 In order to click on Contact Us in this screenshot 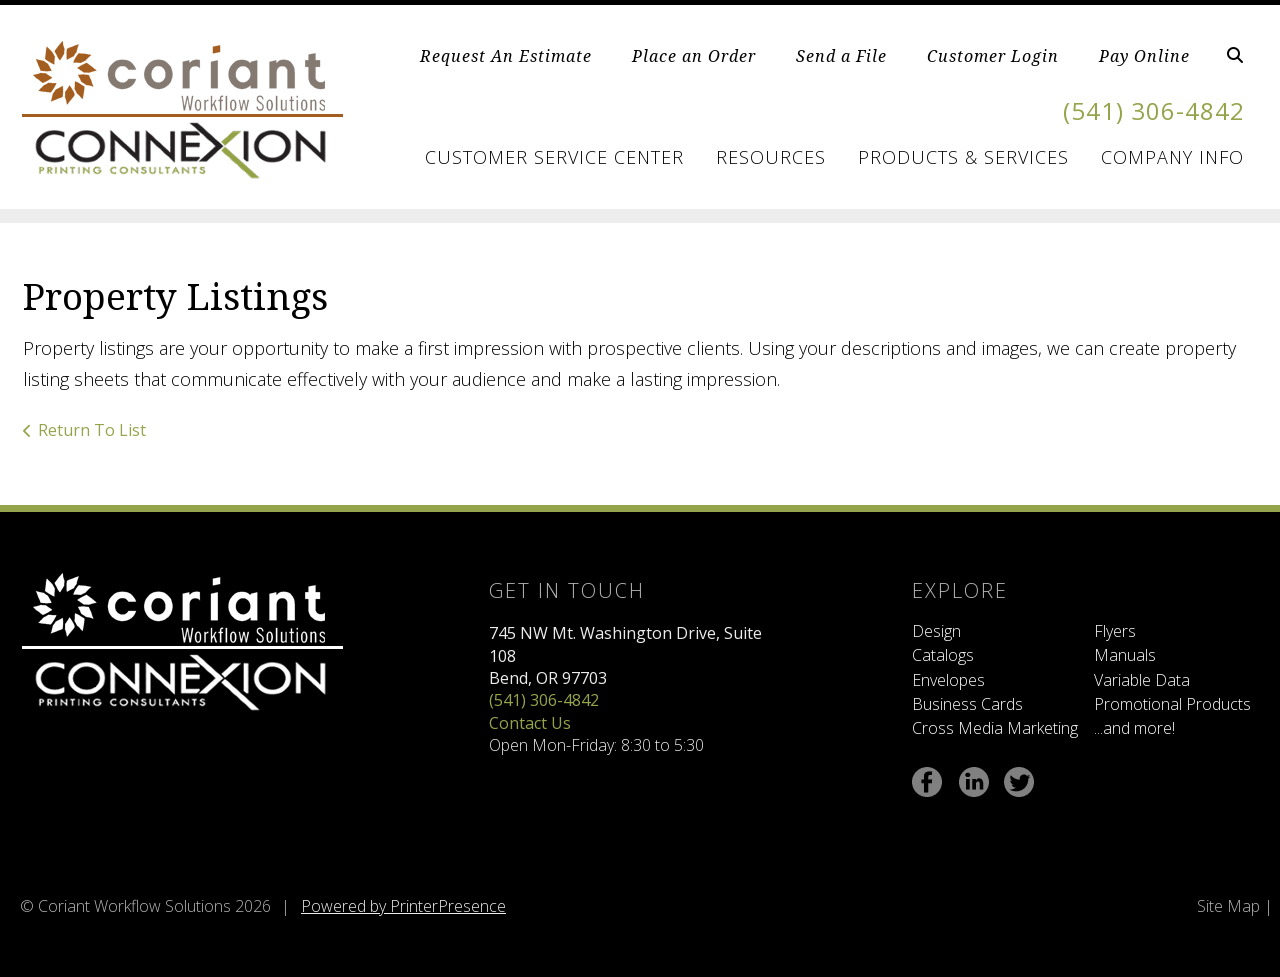, I will do `click(530, 723)`.